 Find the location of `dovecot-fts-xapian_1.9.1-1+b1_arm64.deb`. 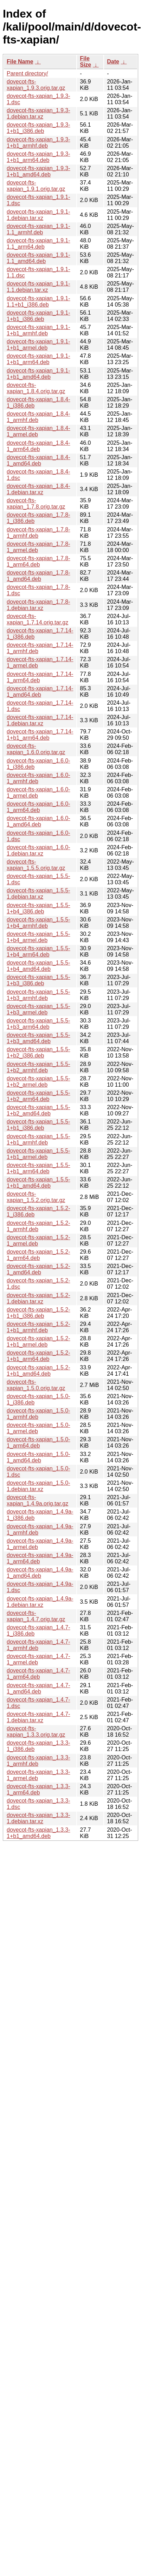

dovecot-fts-xapian_1.9.1-1+b1_arm64.deb is located at coordinates (38, 359).